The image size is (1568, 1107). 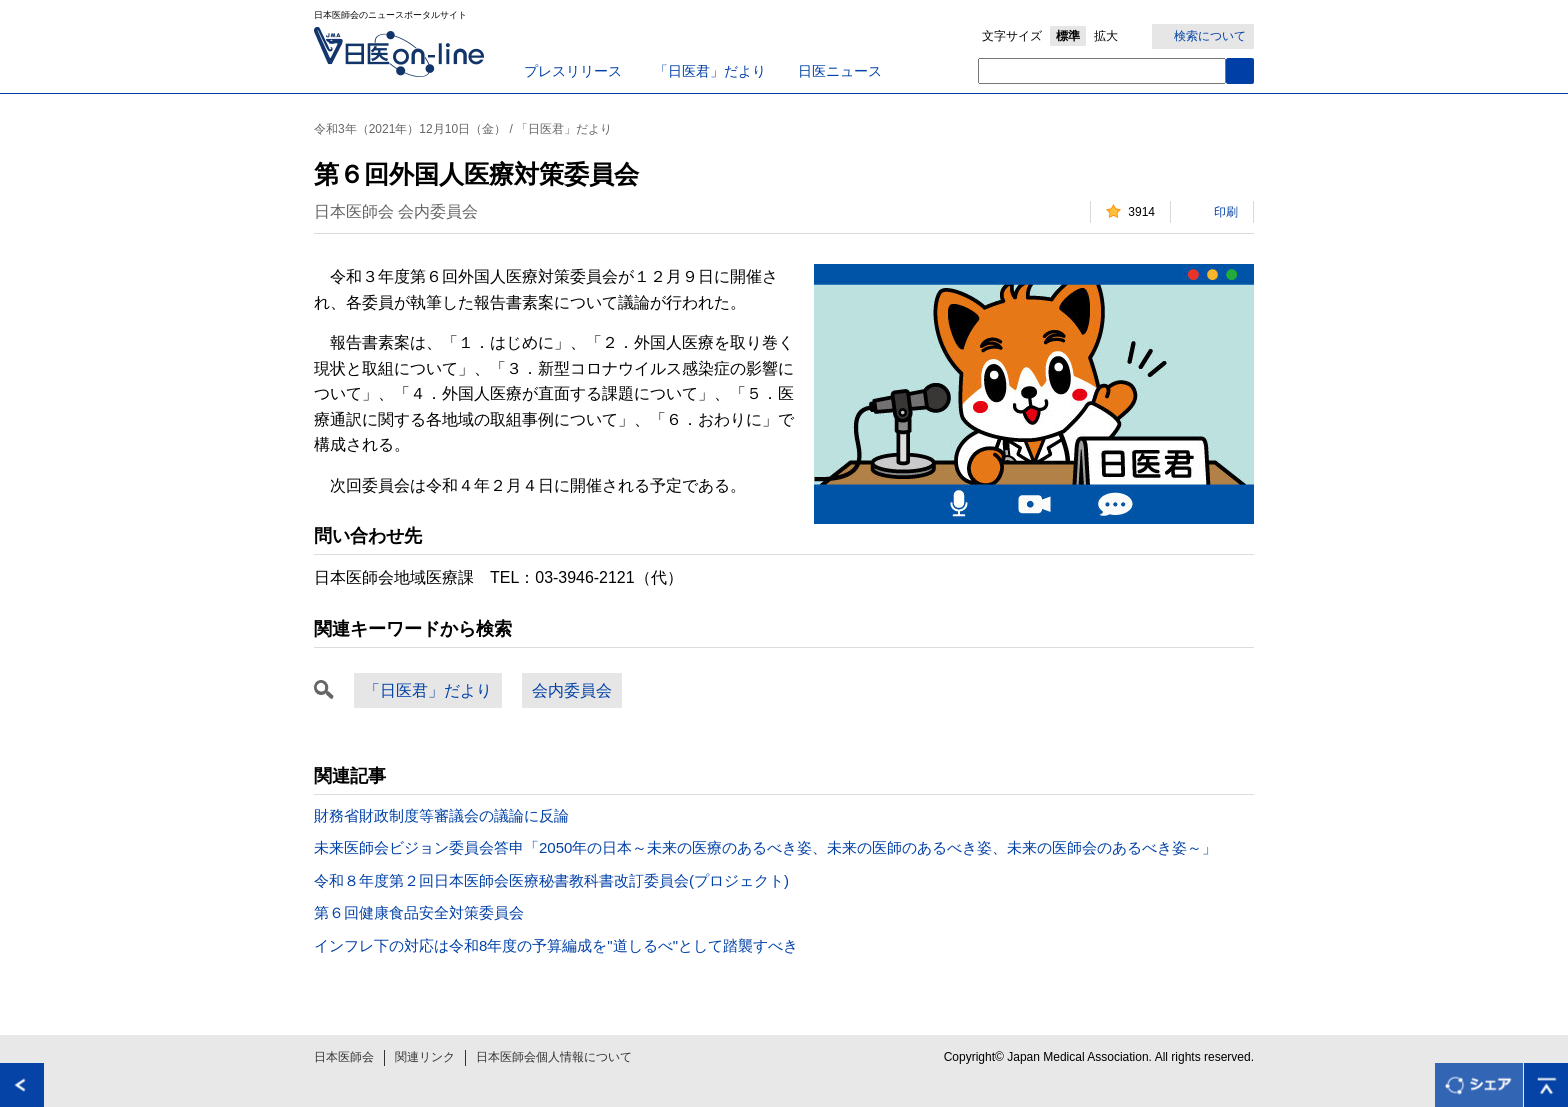 What do you see at coordinates (572, 690) in the screenshot?
I see `会内委員会` at bounding box center [572, 690].